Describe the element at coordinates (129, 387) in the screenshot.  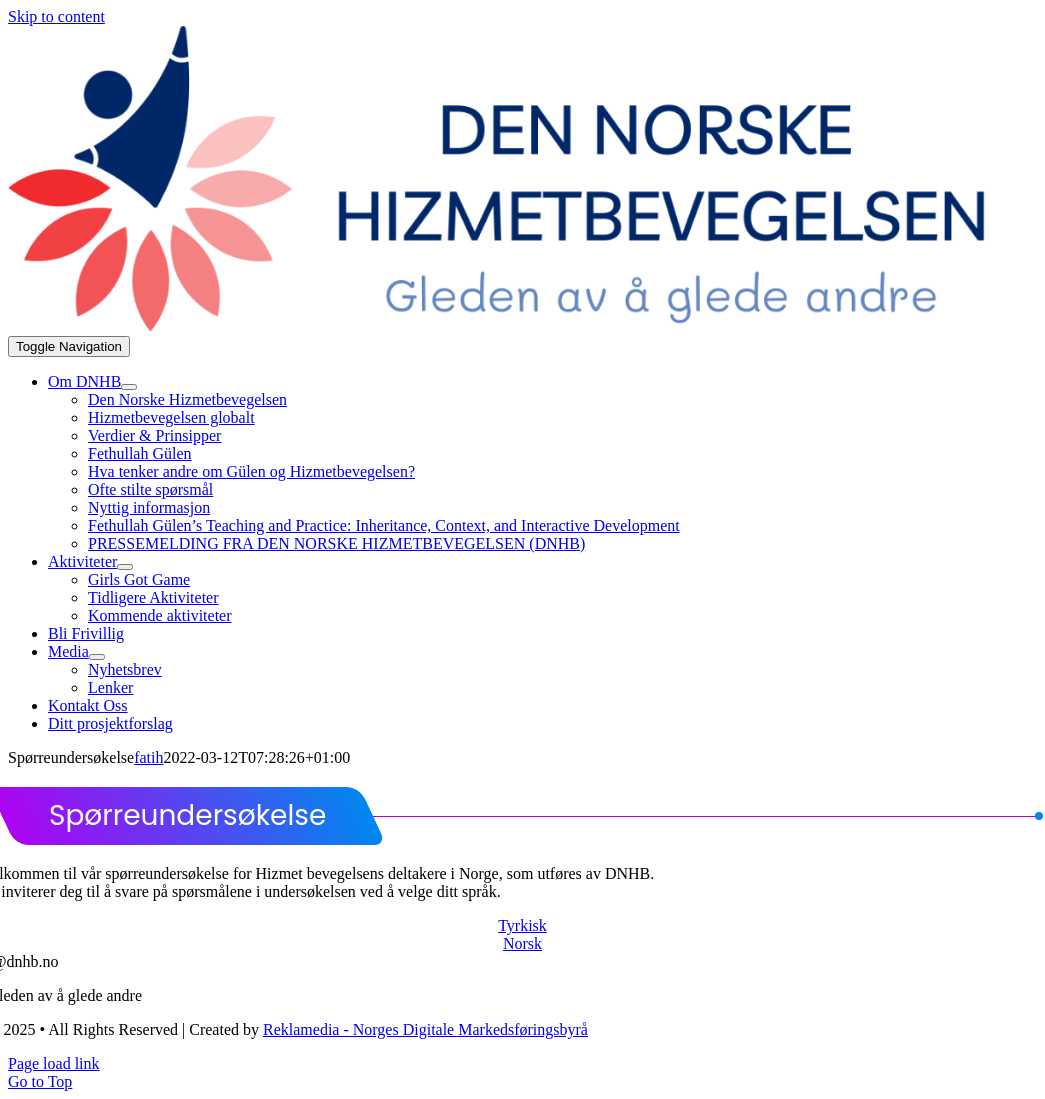
I see `[Open submenu of Om DNHB]` at that location.